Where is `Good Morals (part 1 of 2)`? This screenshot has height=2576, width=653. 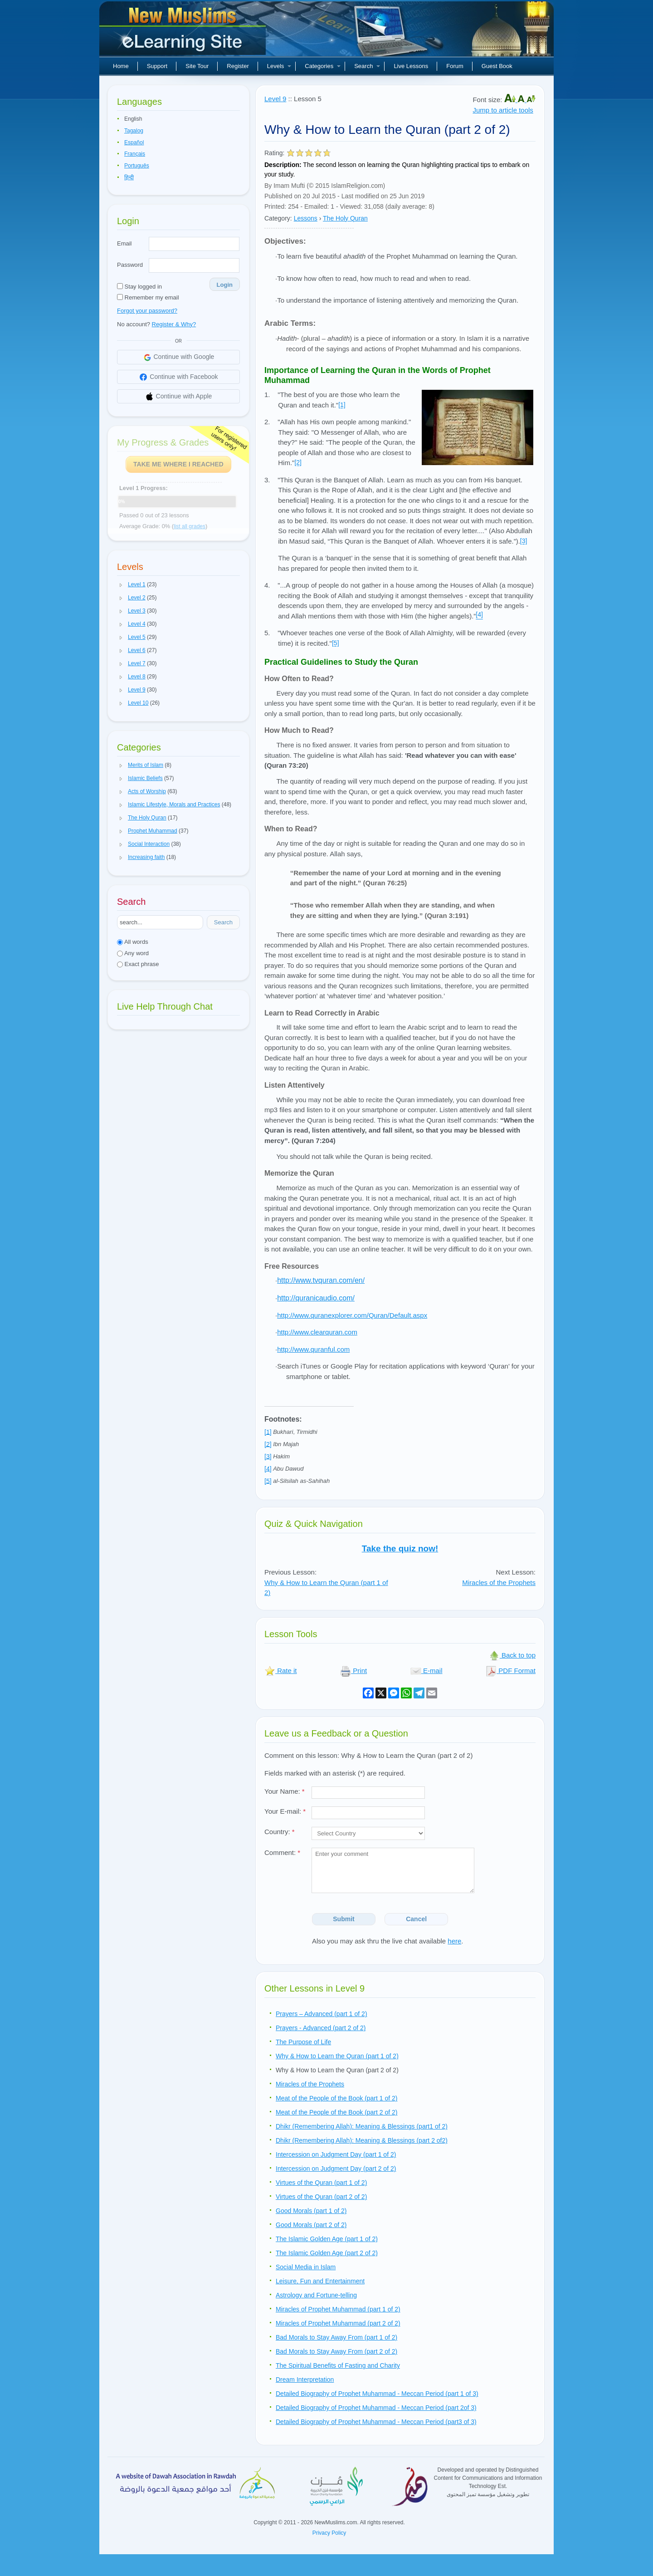
Good Morals (part 1 of 2) is located at coordinates (311, 2210).